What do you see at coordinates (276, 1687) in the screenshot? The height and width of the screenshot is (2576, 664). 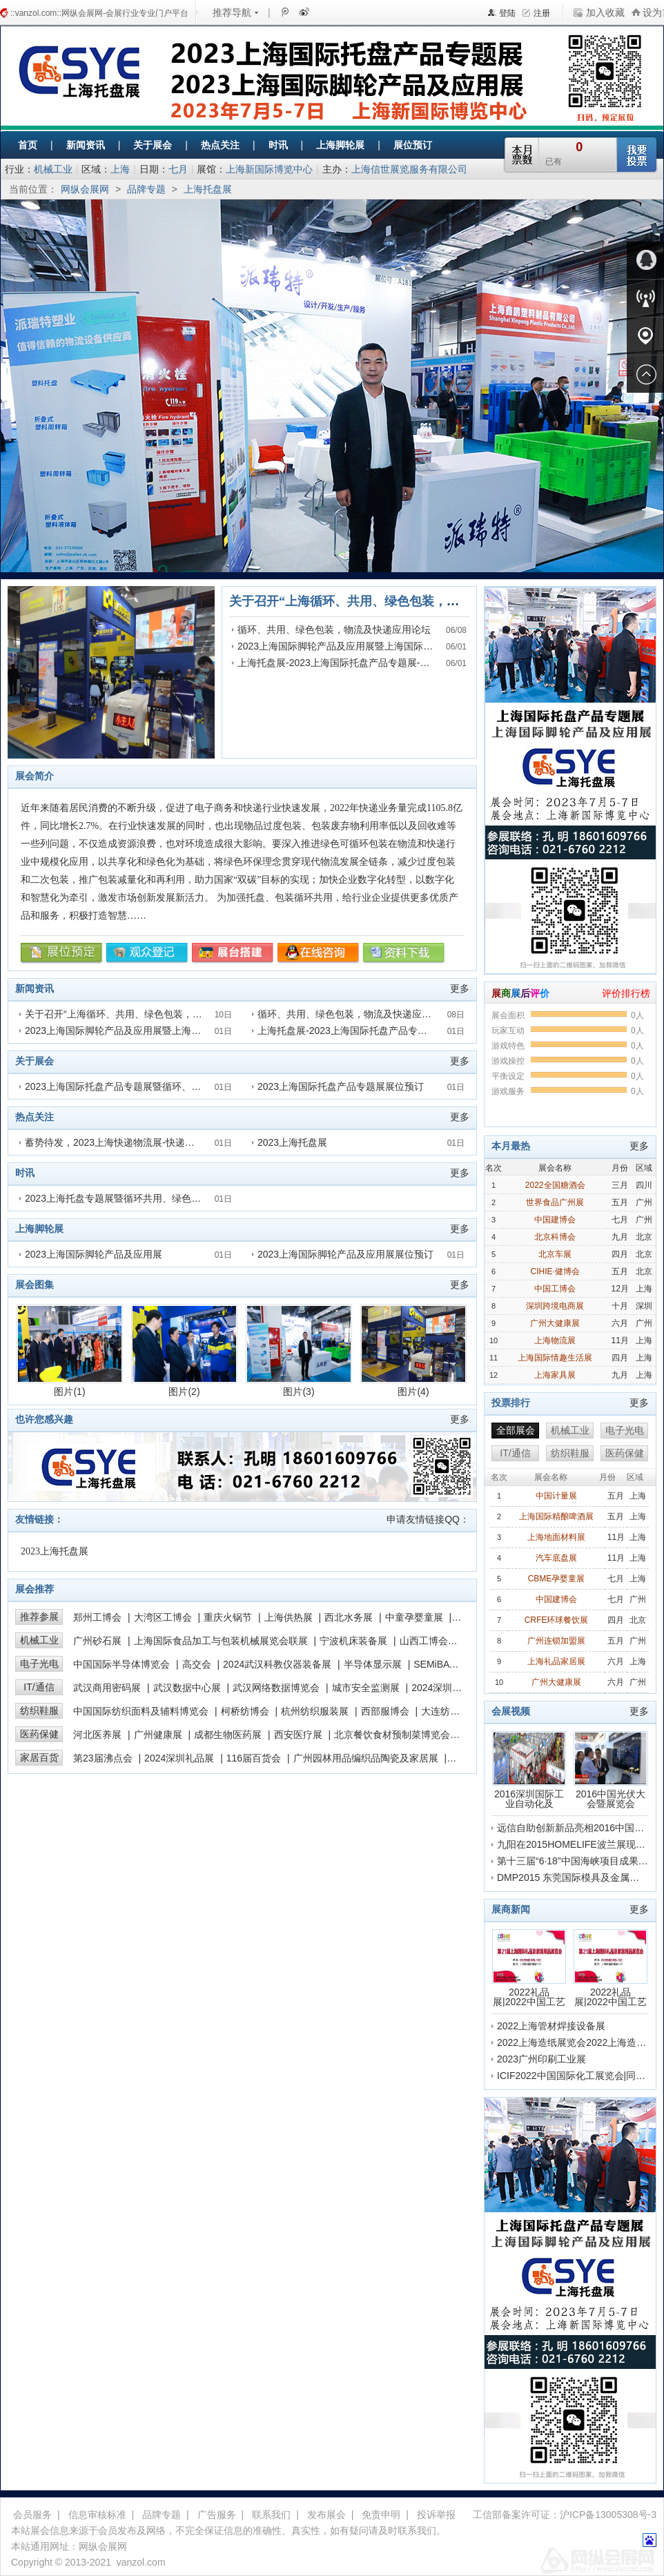 I see `武汉网络数据博览会` at bounding box center [276, 1687].